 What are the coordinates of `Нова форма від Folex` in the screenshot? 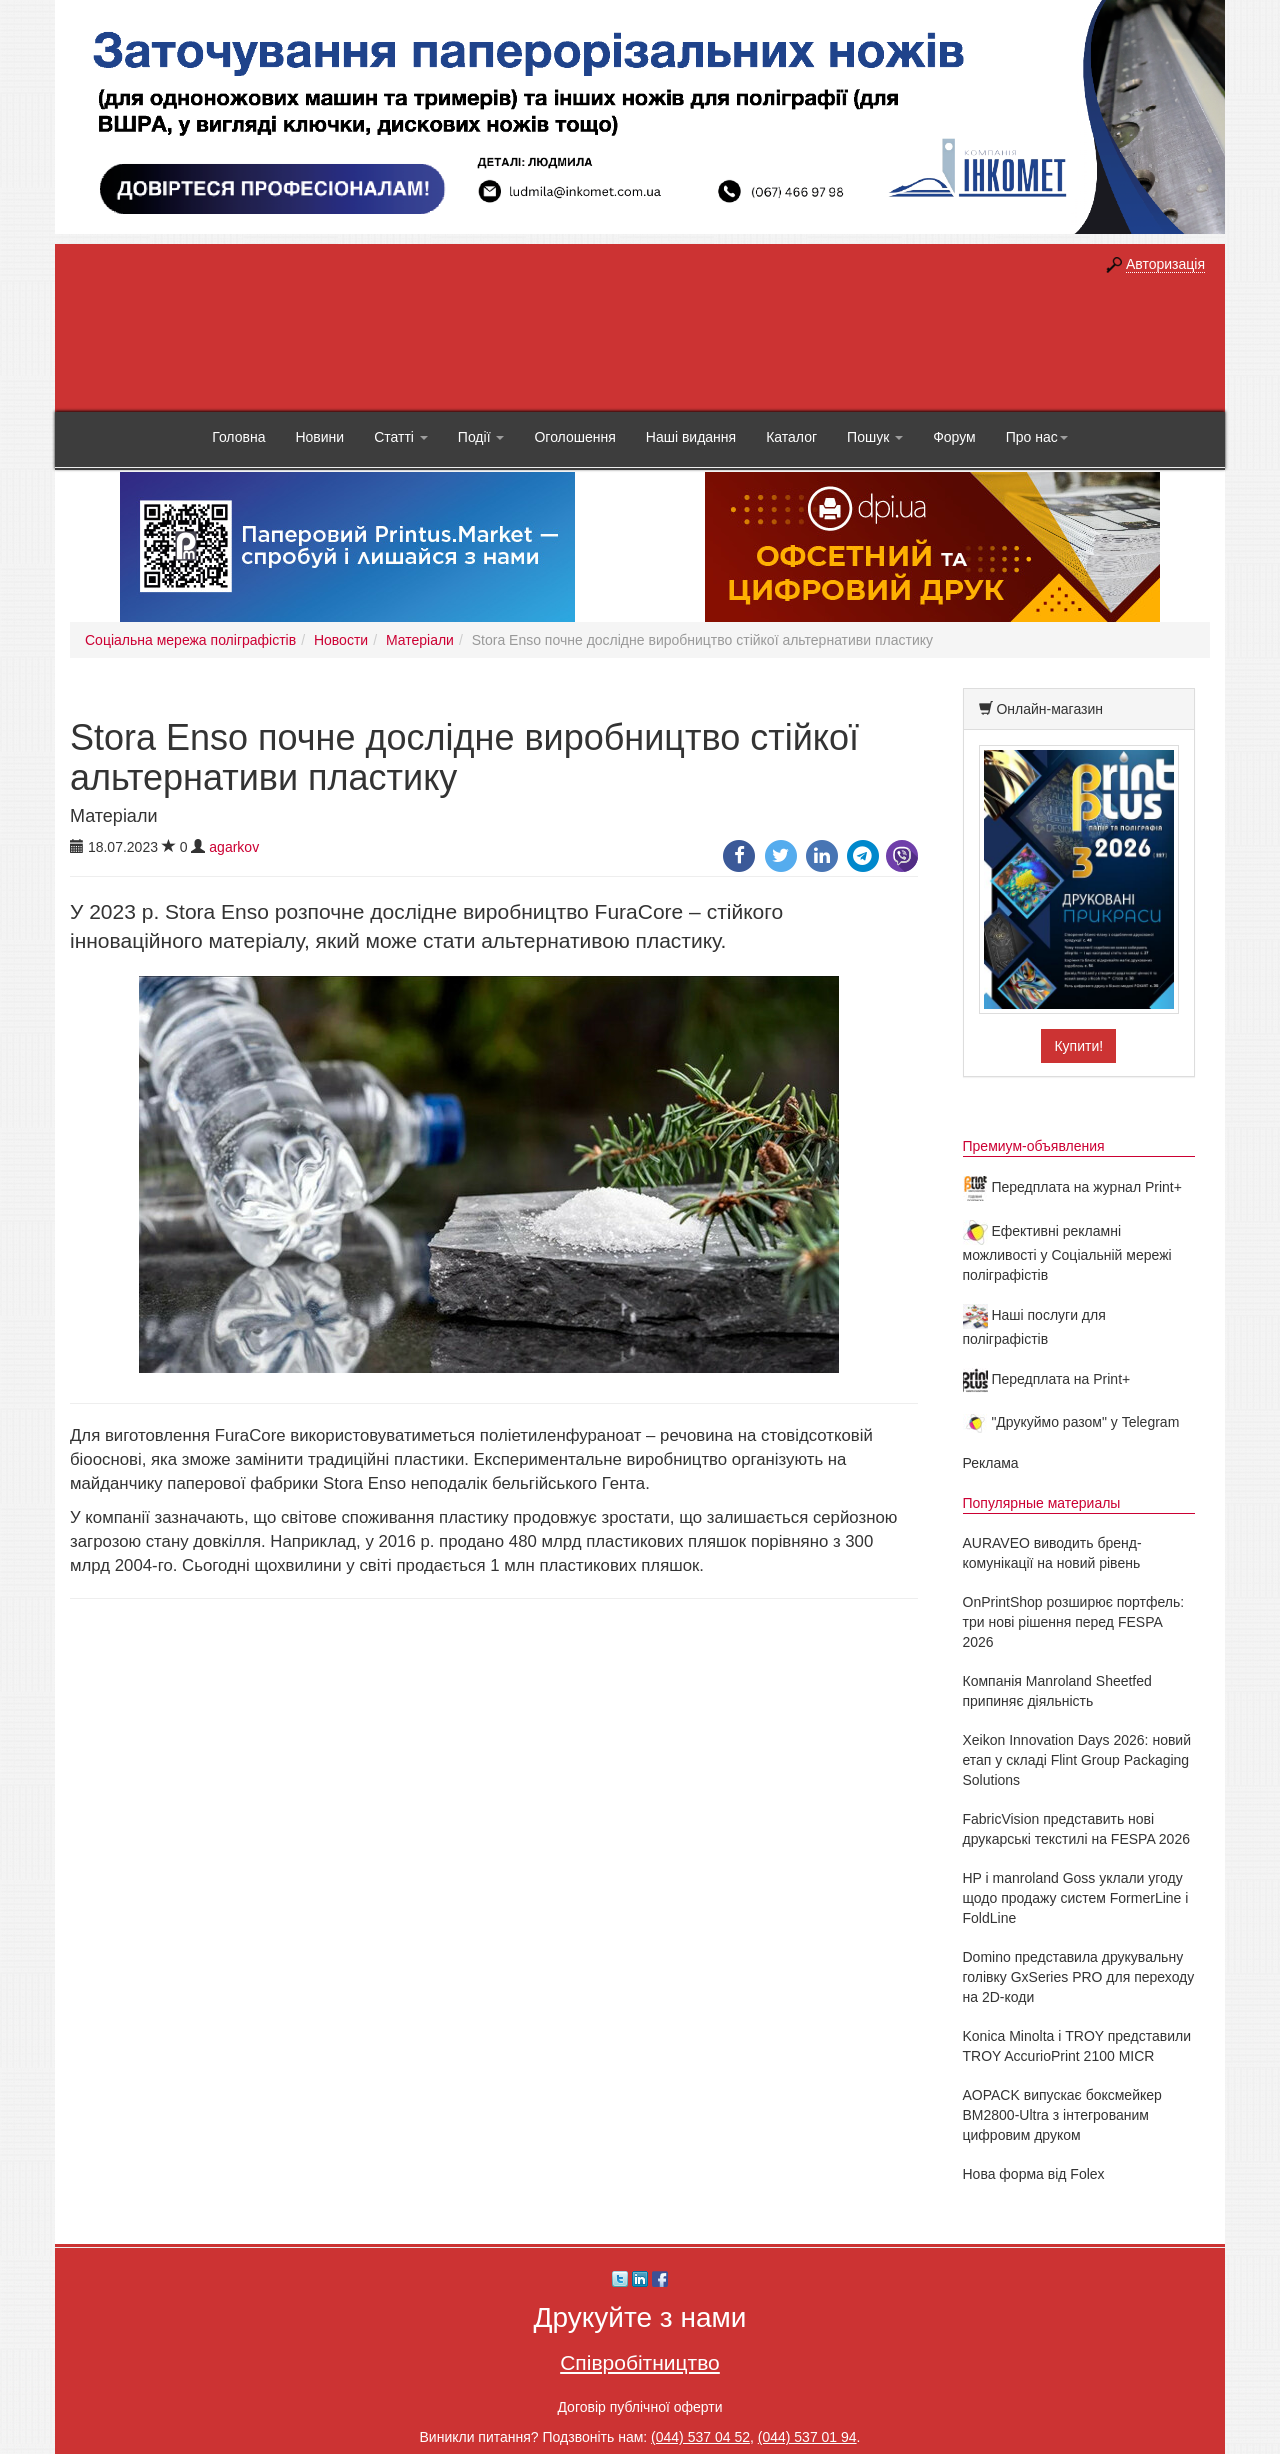 It's located at (1034, 2174).